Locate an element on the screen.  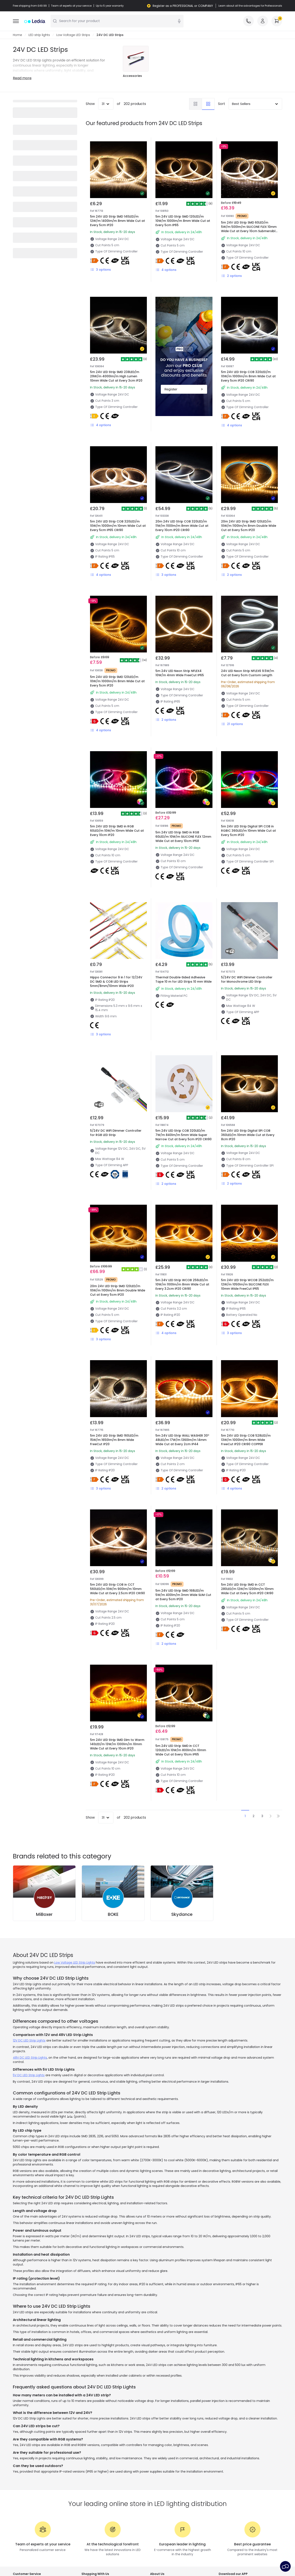
Thermal Double‑Sided Adhesive Tape 10 m for LED Strips 10 mm Wide is located at coordinates (183, 979).